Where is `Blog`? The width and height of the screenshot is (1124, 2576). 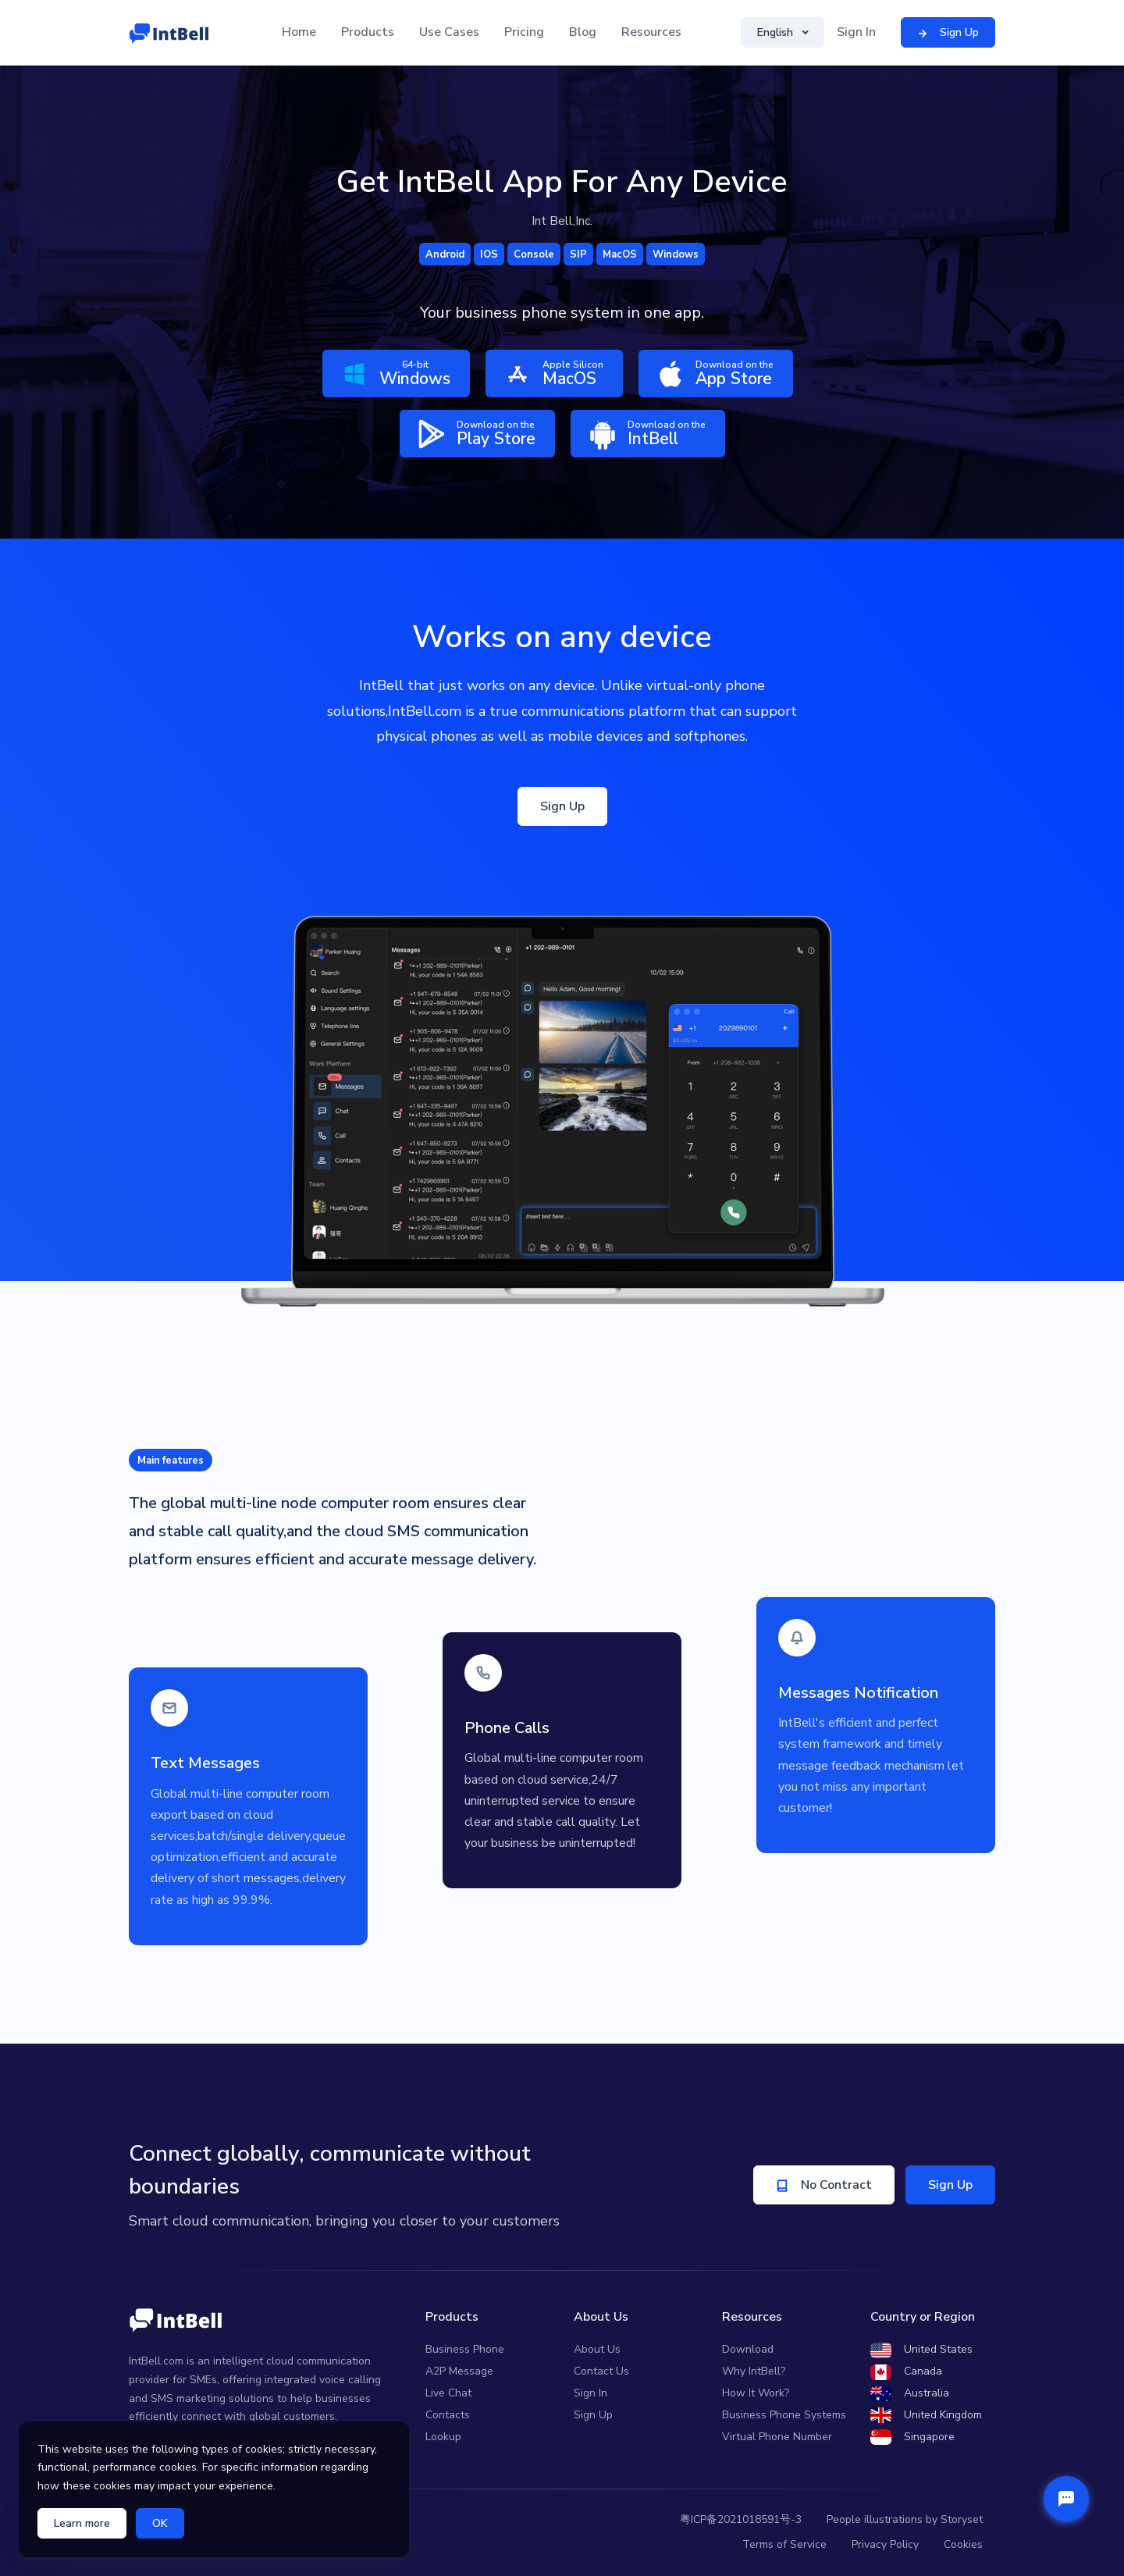 Blog is located at coordinates (582, 32).